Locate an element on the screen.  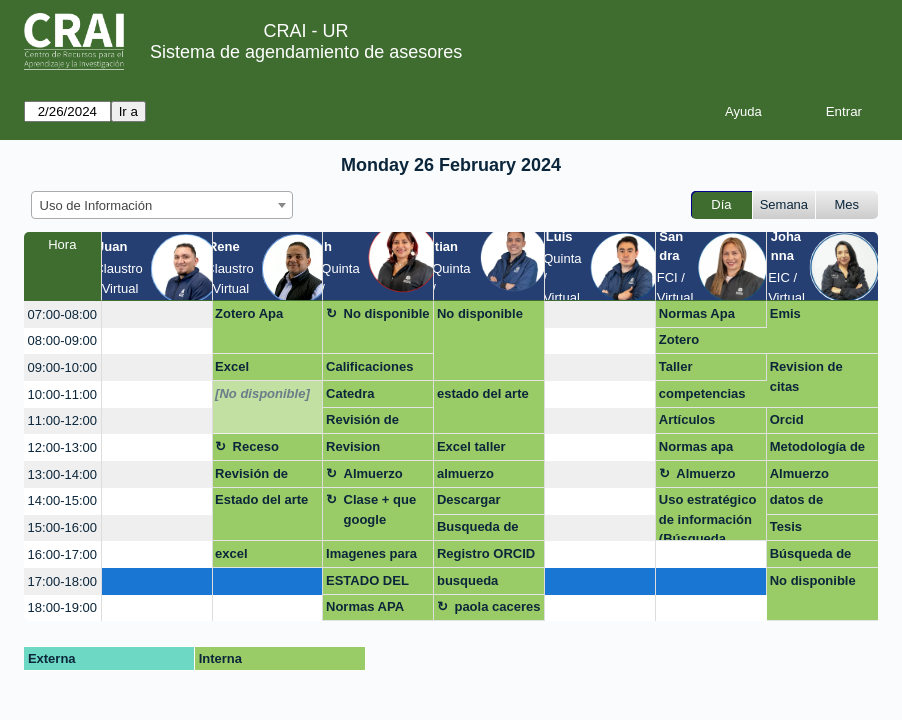
Clase + que google is located at coordinates (380, 509).